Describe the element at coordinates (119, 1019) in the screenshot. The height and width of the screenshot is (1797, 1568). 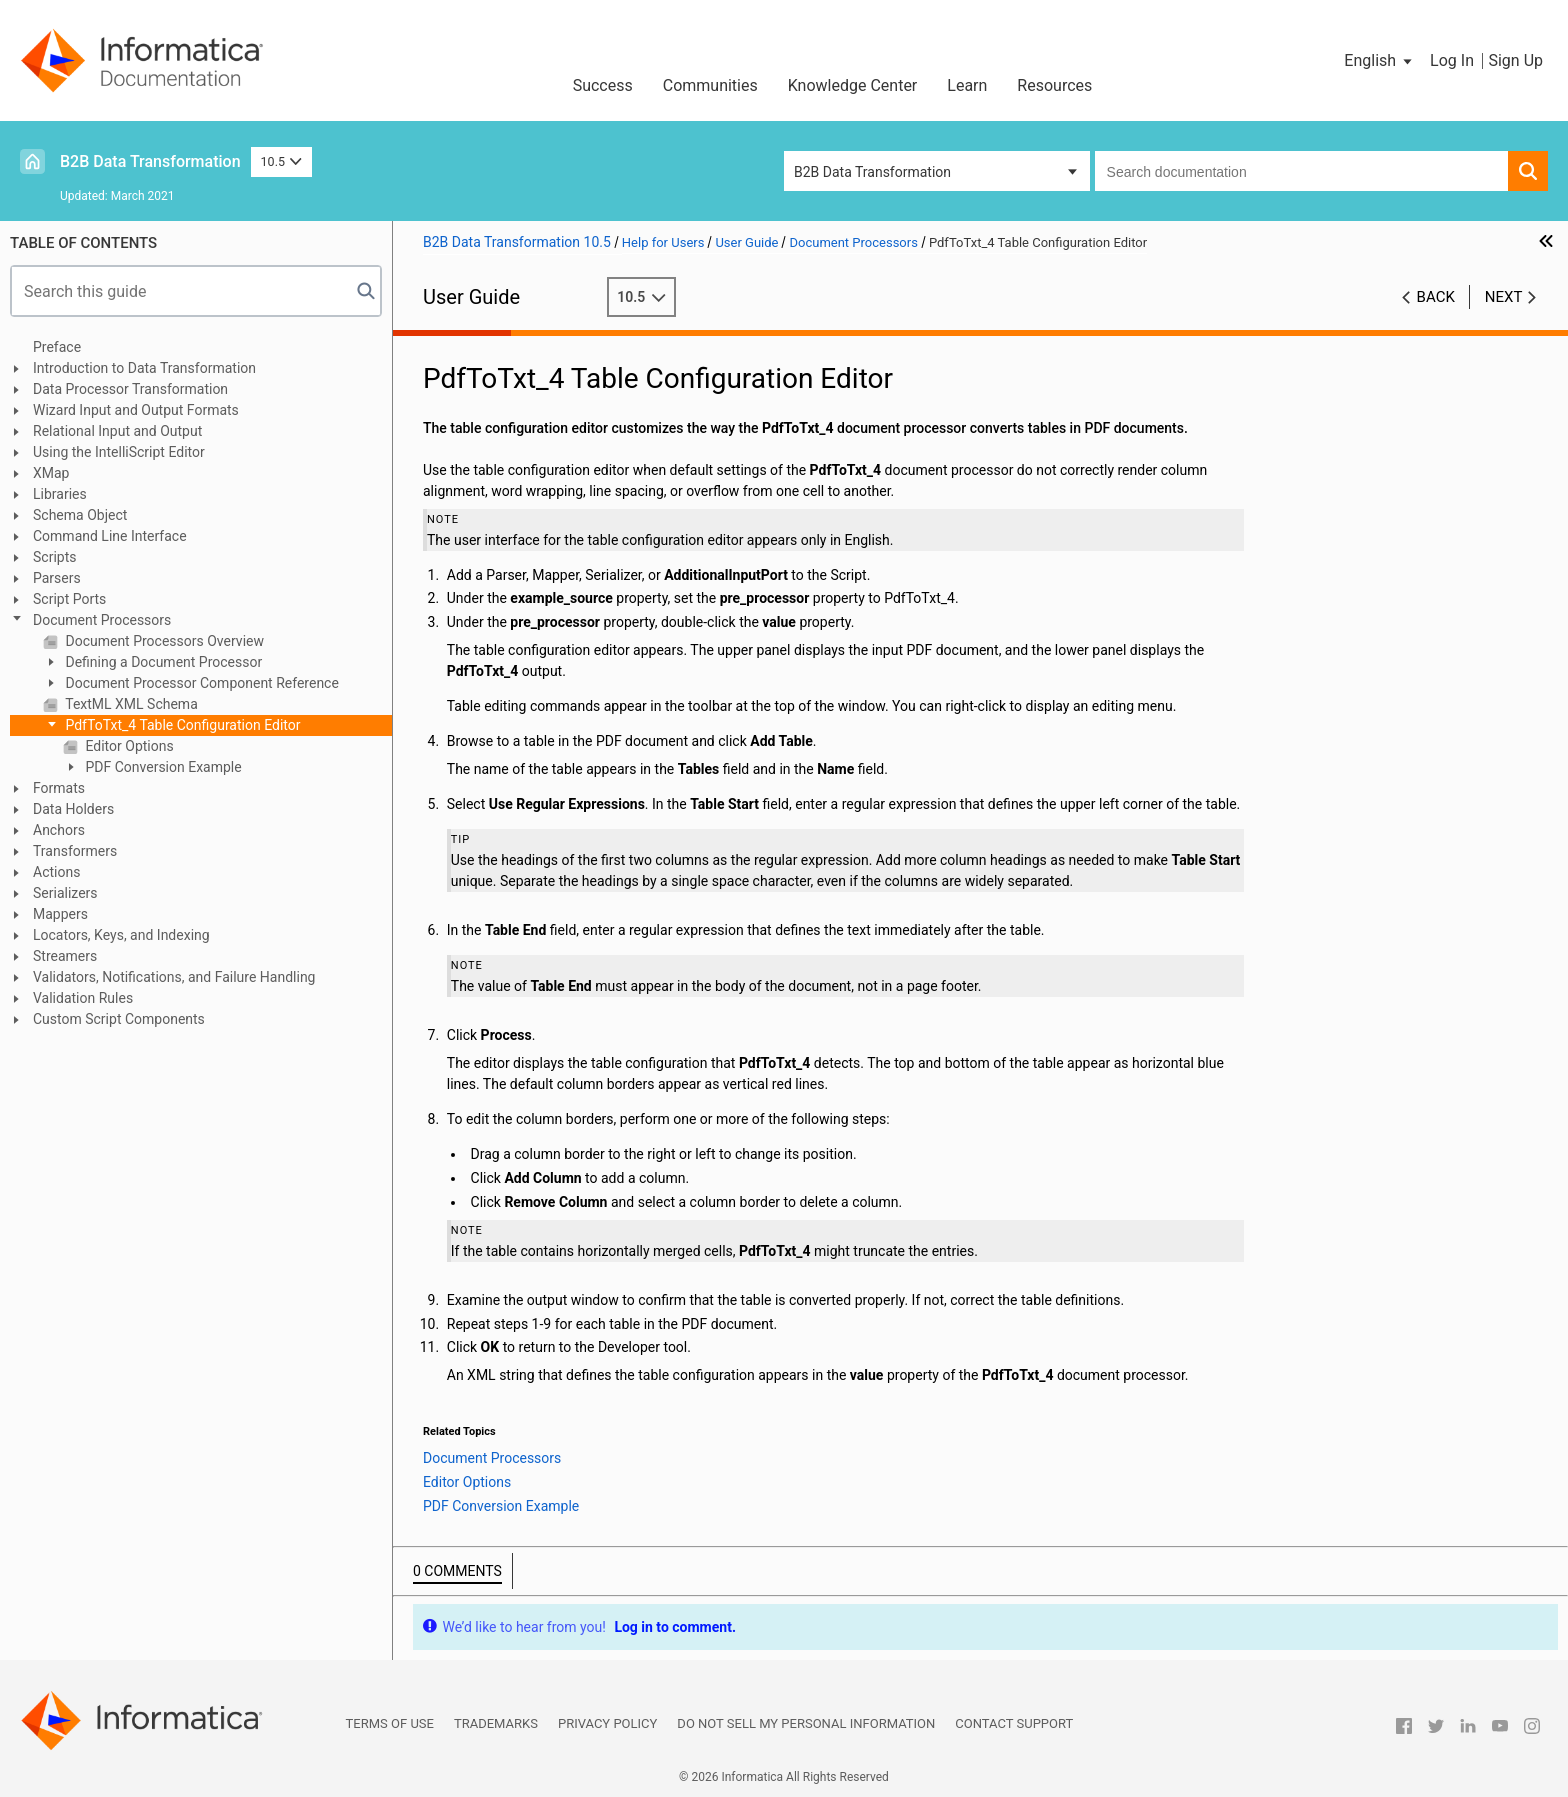
I see `Custom Script Components` at that location.